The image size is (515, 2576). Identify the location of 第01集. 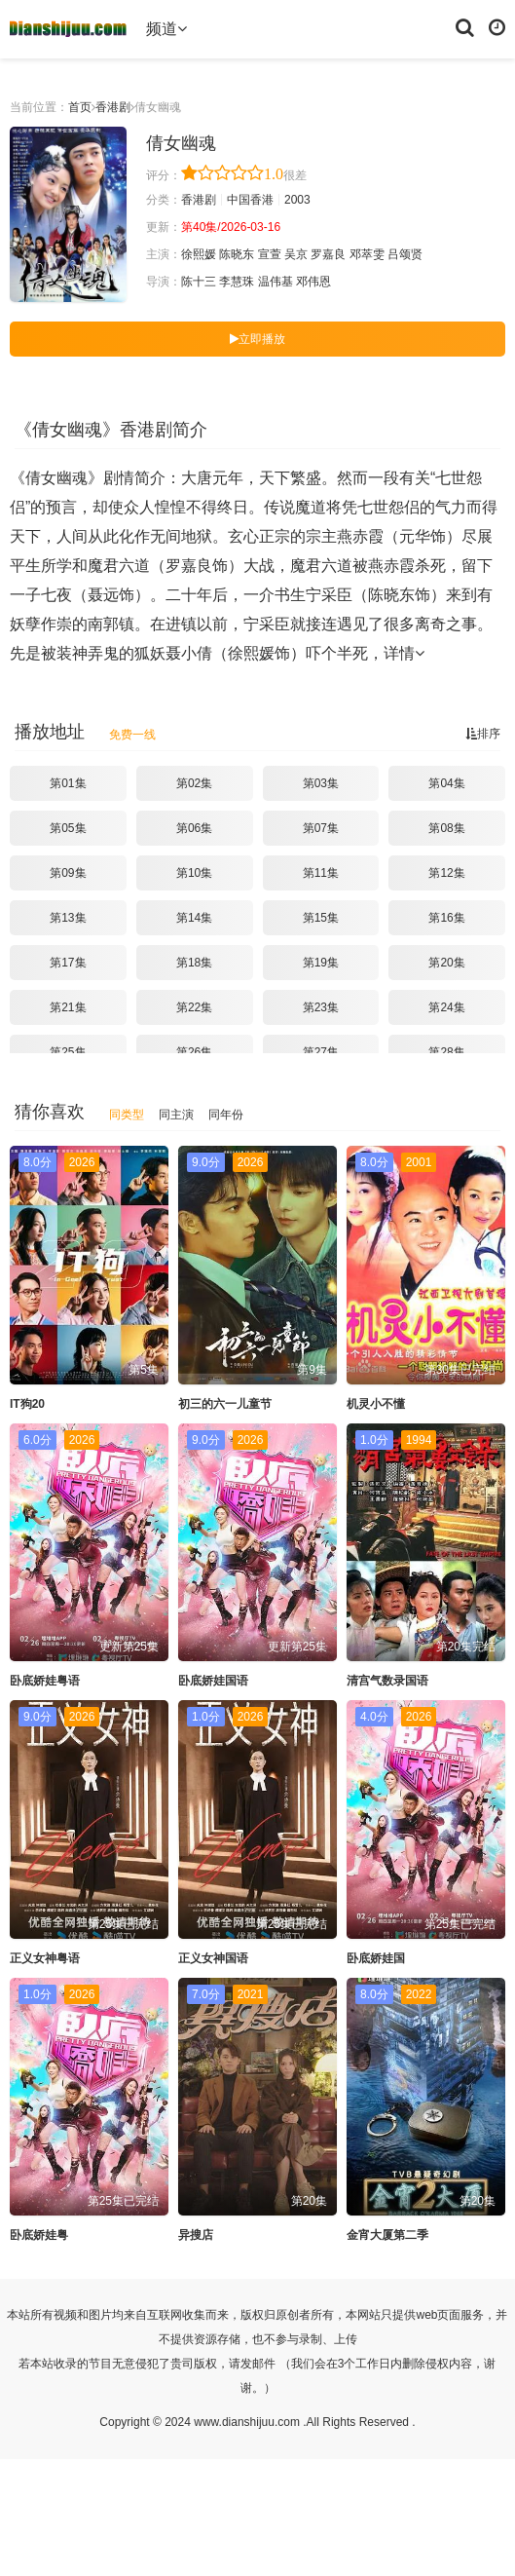
(68, 783).